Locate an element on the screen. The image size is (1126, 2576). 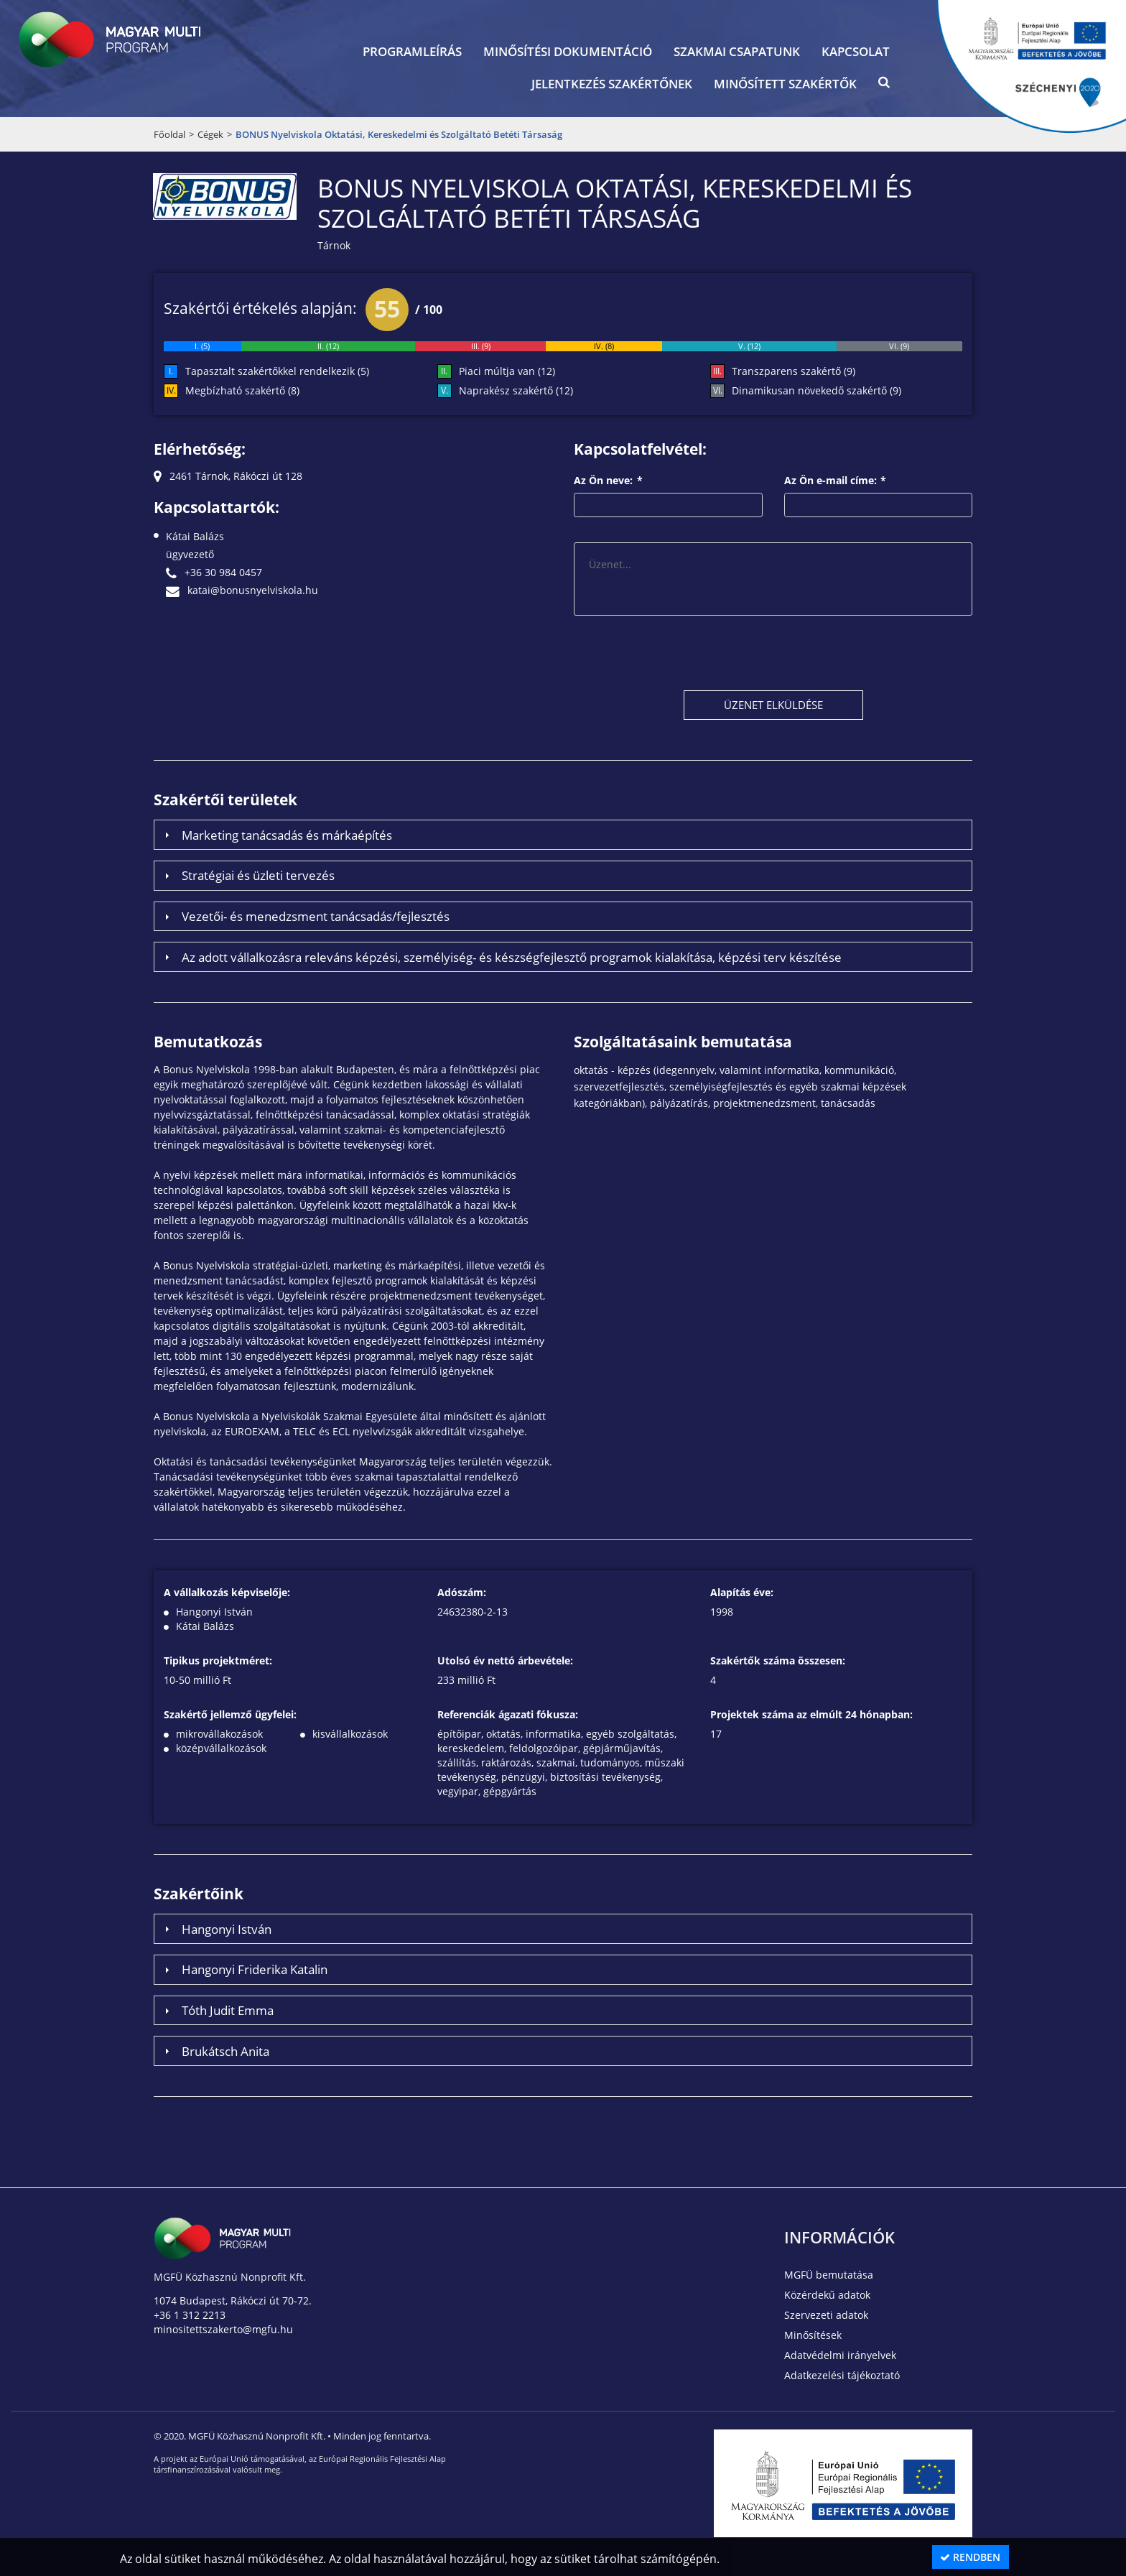
Minősített szakértők is located at coordinates (785, 83).